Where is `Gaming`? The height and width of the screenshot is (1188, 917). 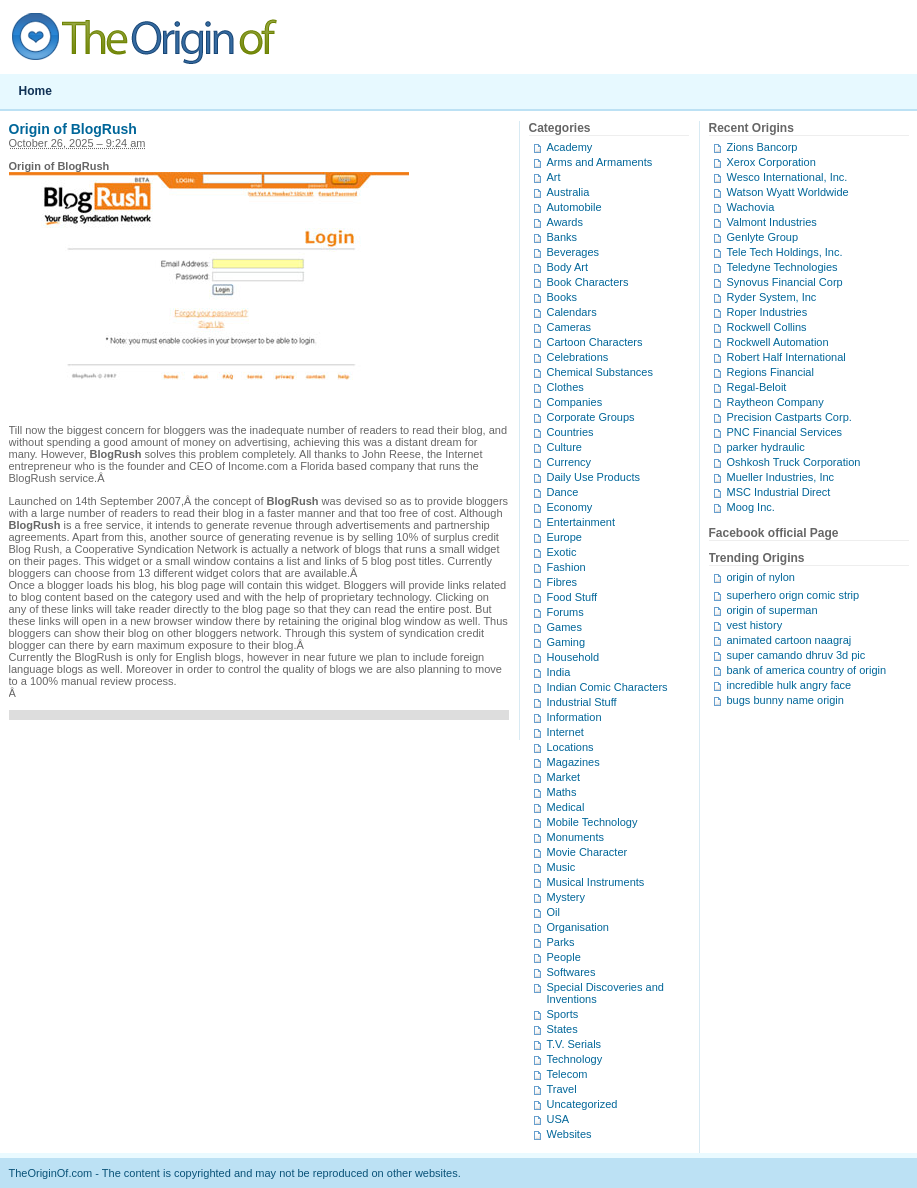 Gaming is located at coordinates (566, 642).